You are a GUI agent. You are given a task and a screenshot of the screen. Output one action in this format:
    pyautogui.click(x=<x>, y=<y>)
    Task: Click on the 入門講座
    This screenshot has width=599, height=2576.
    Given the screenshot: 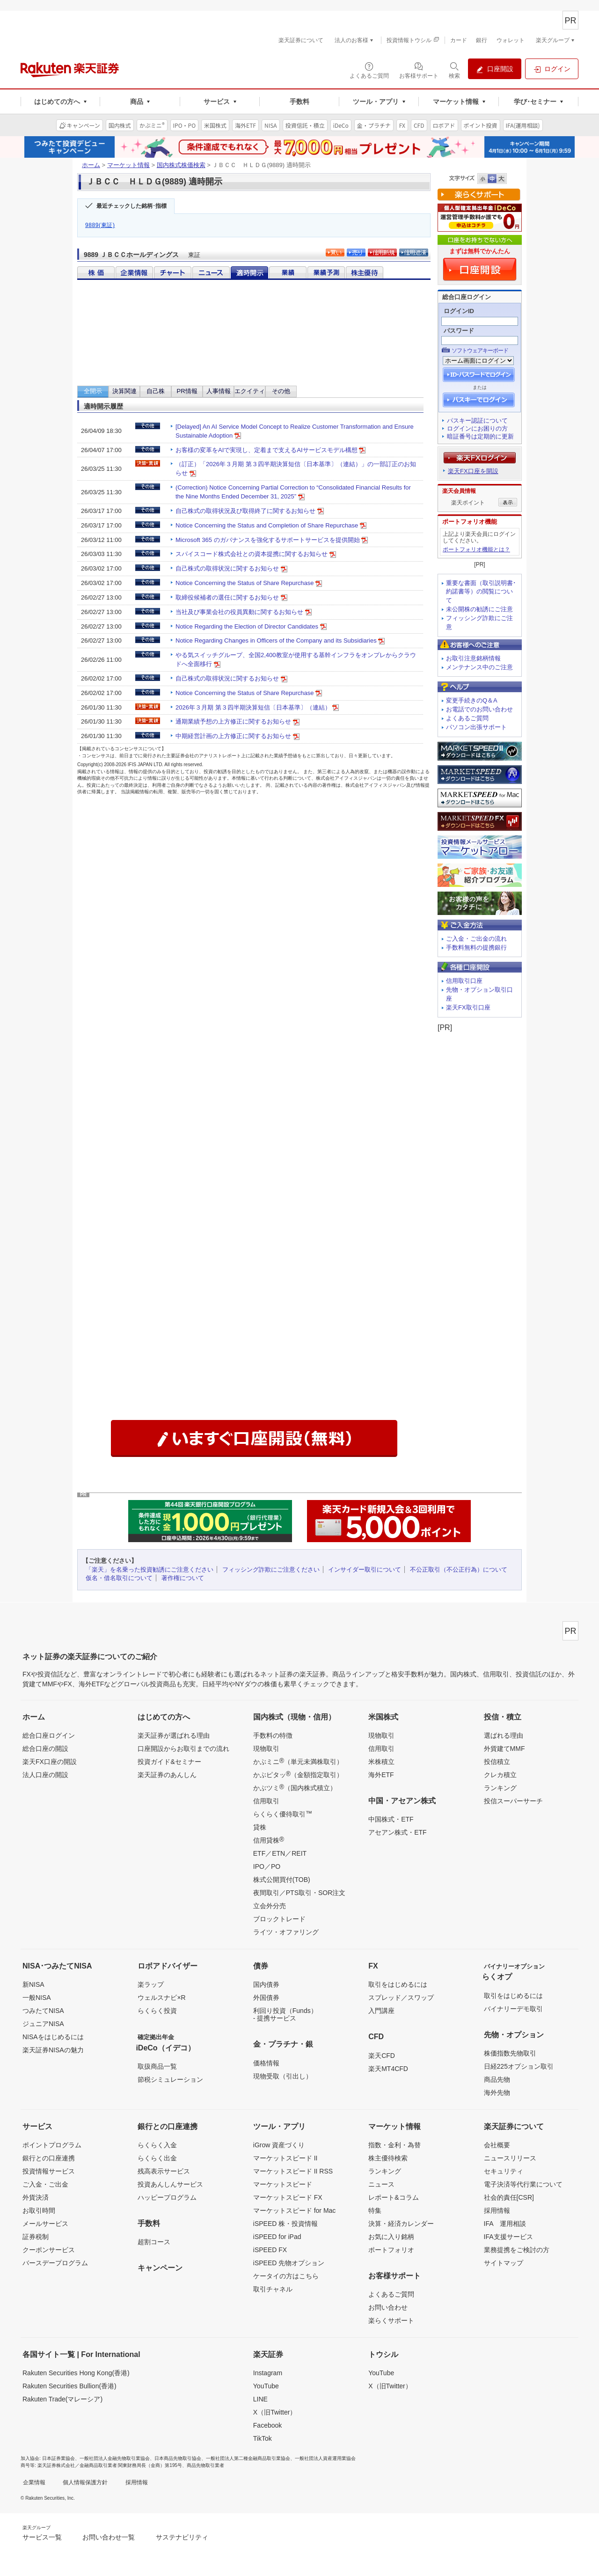 What is the action you would take?
    pyautogui.click(x=381, y=2010)
    